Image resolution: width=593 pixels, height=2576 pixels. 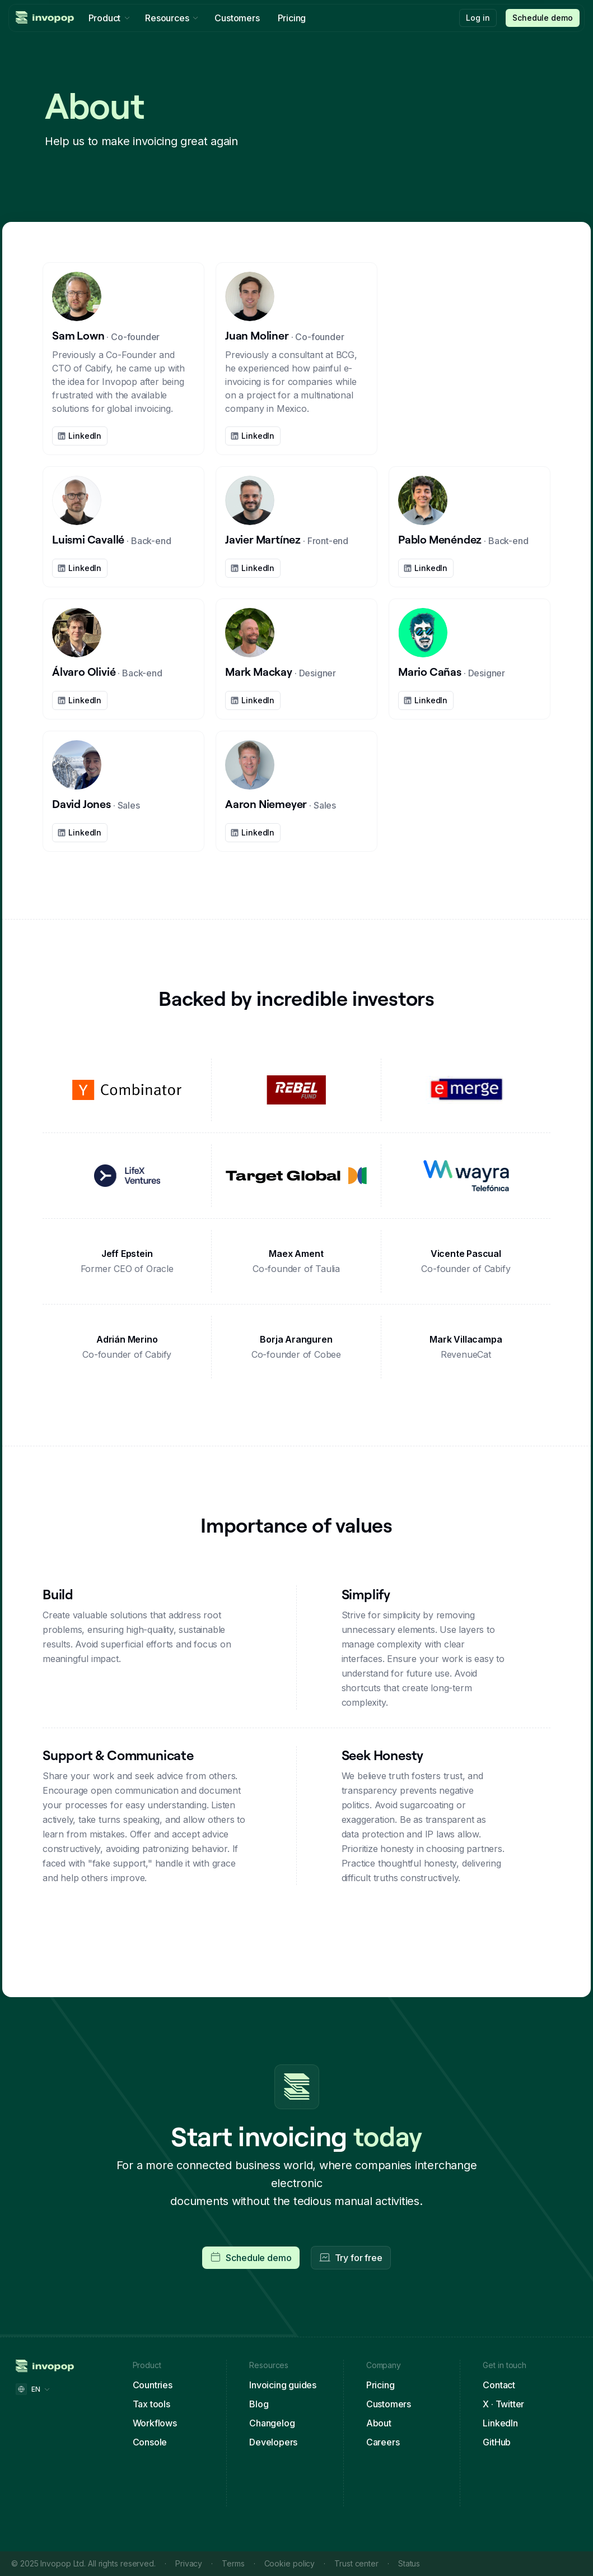 I want to click on Changelog, so click(x=272, y=2423).